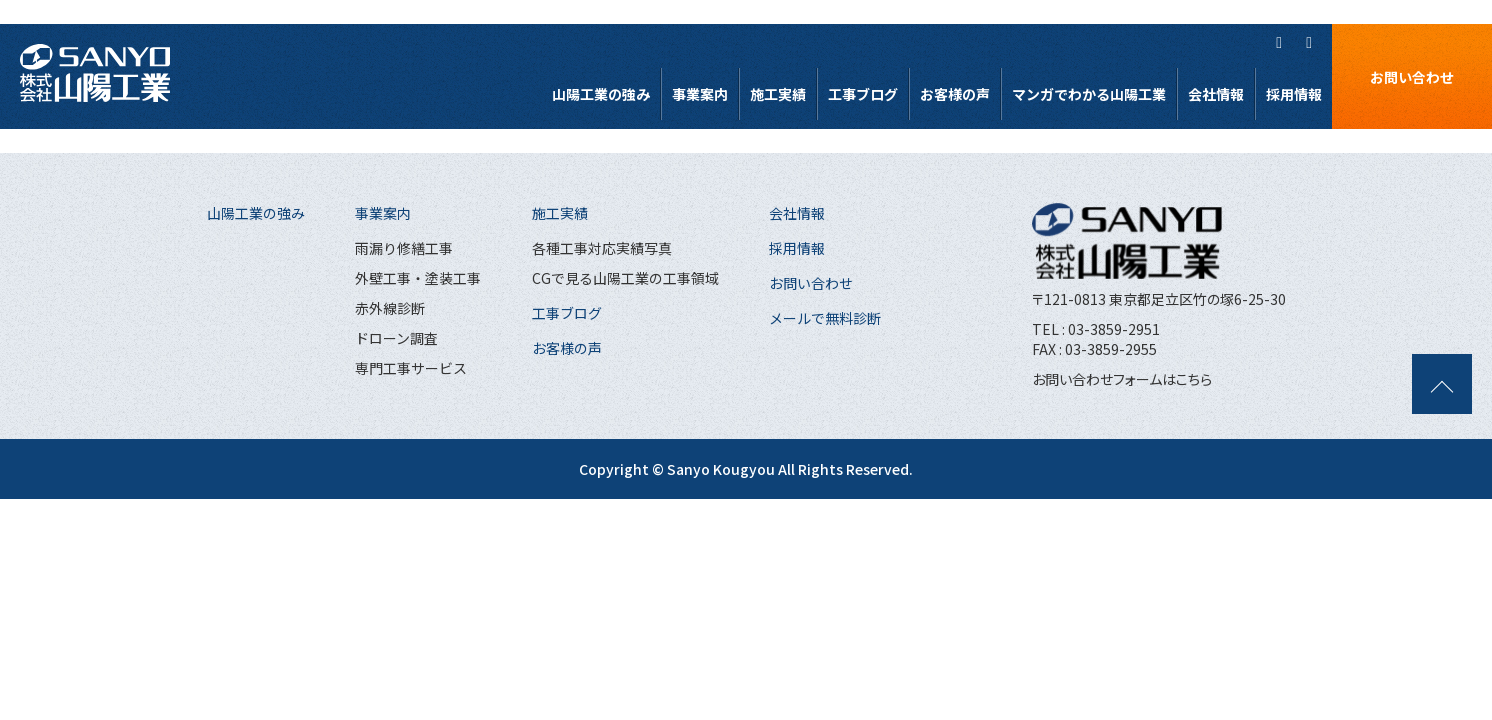 The image size is (1492, 720). I want to click on ドローン調査, so click(396, 338).